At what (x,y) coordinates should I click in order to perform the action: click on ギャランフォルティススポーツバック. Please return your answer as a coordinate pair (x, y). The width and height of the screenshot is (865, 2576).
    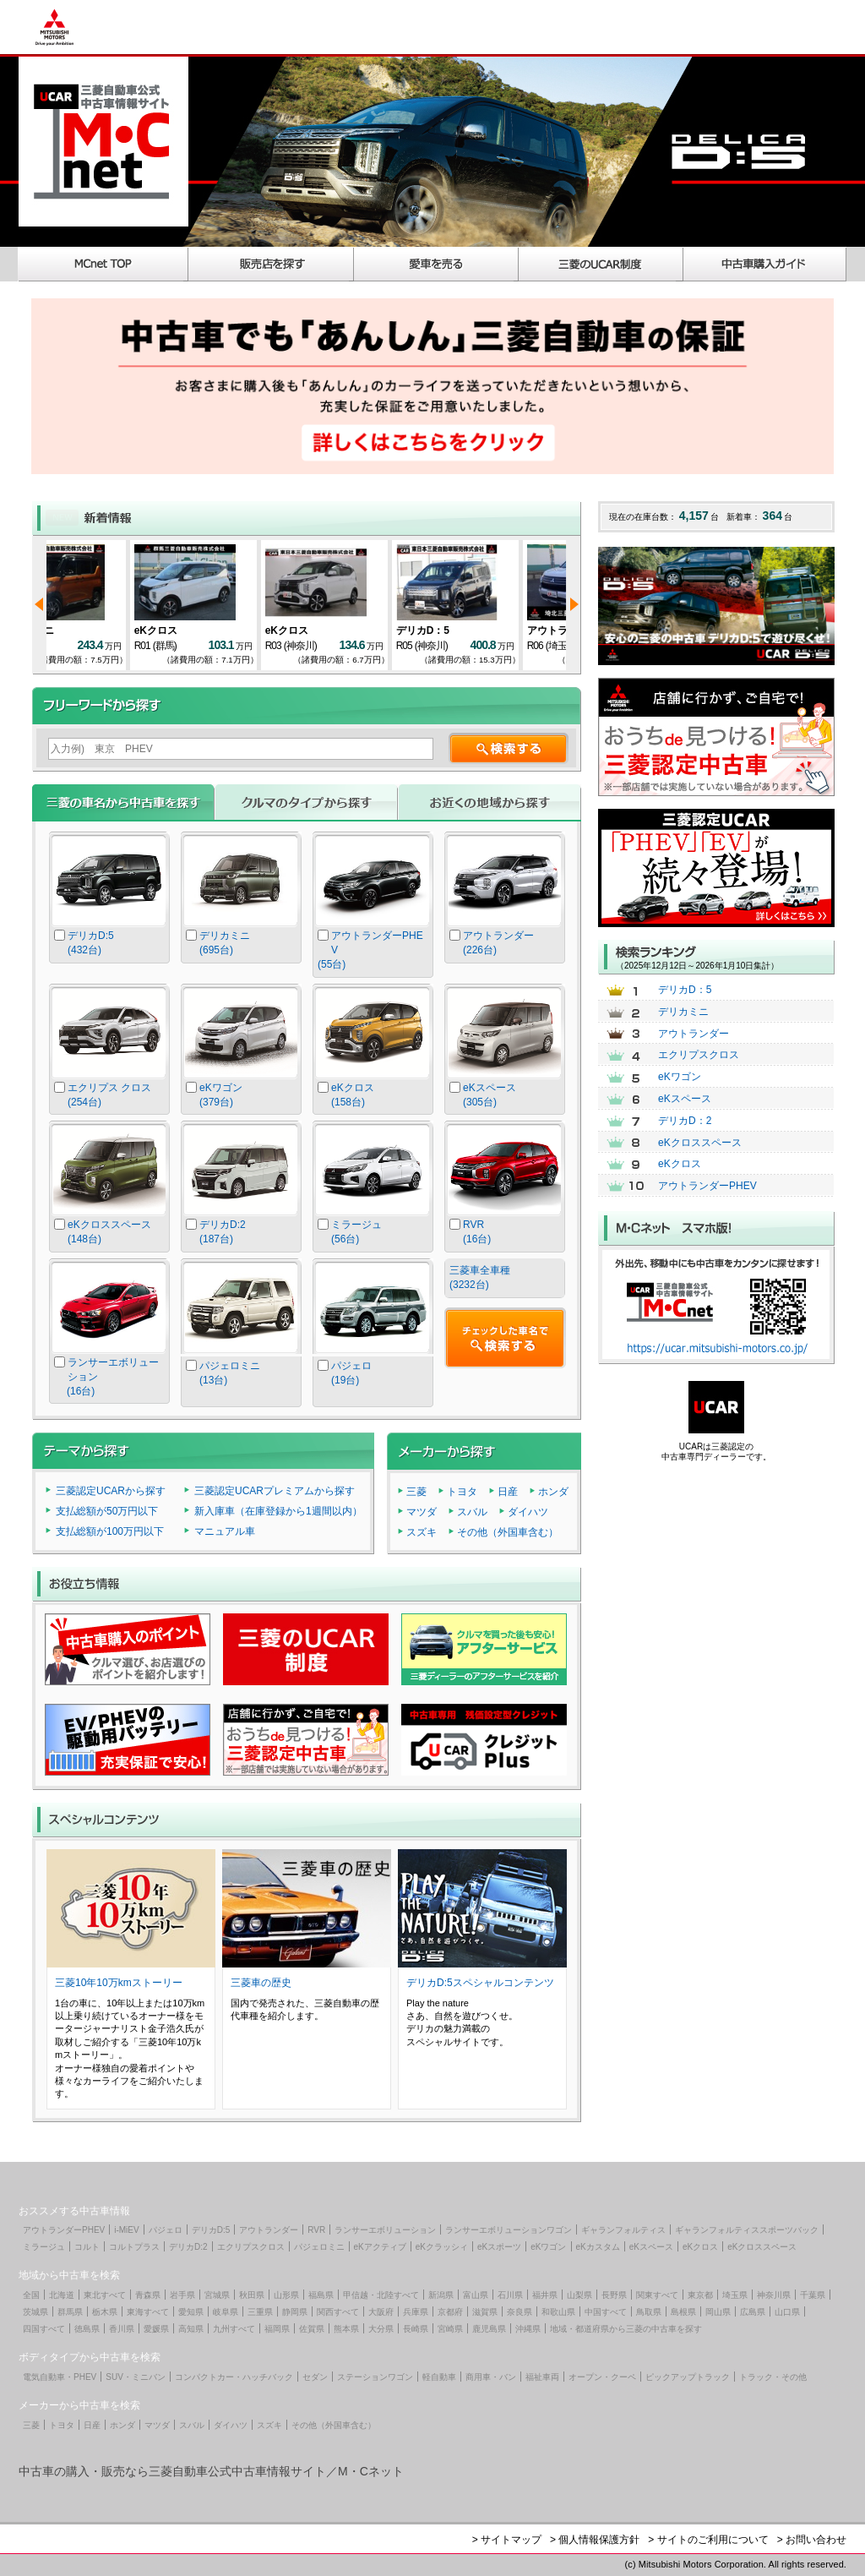
    Looking at the image, I should click on (747, 2230).